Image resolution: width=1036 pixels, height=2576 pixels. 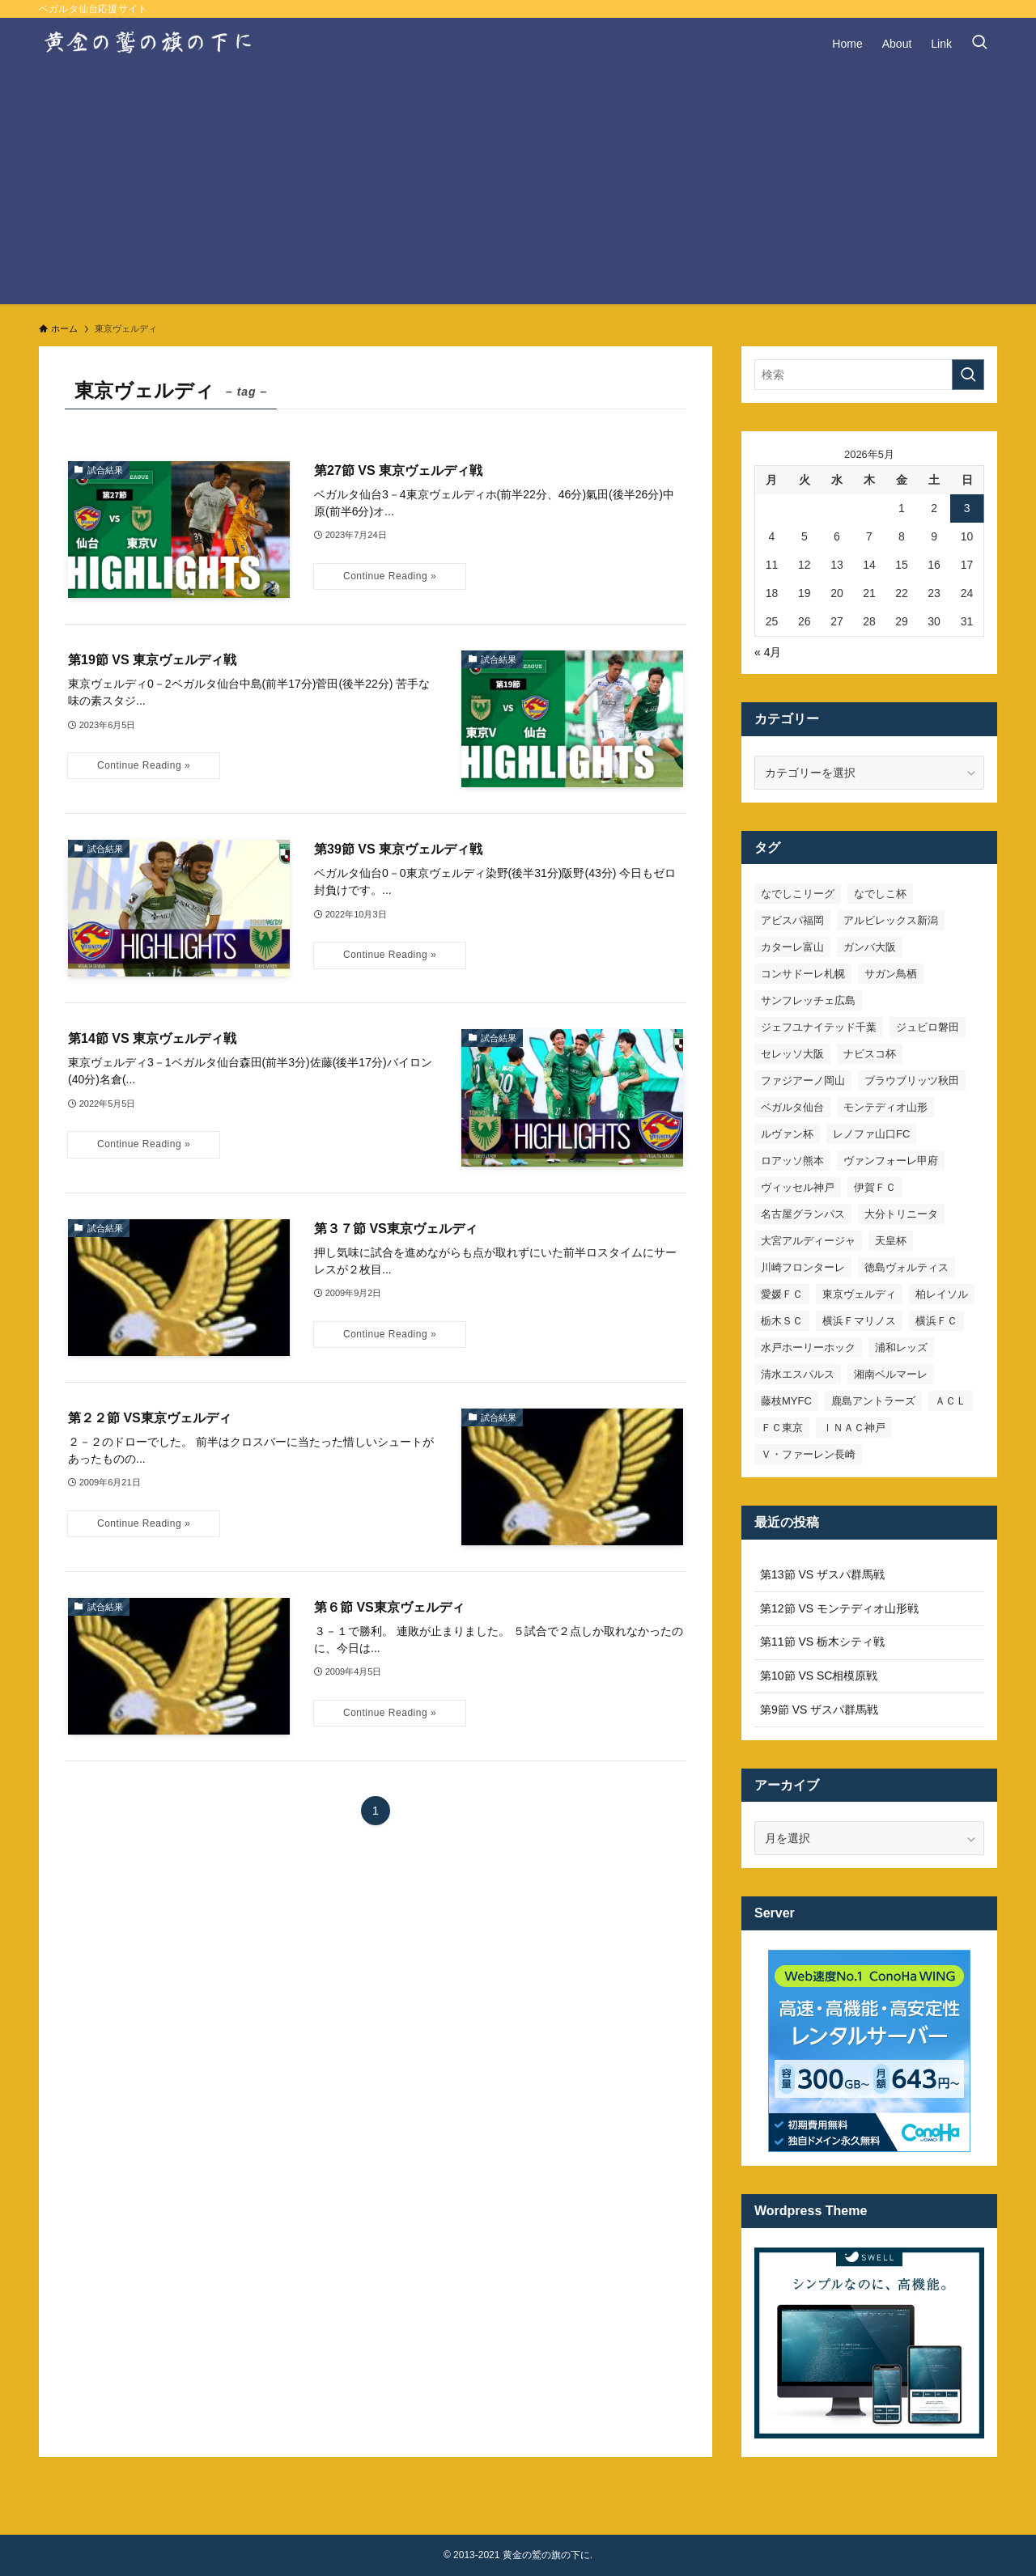 What do you see at coordinates (869, 374) in the screenshot?
I see `[検索ワード]` at bounding box center [869, 374].